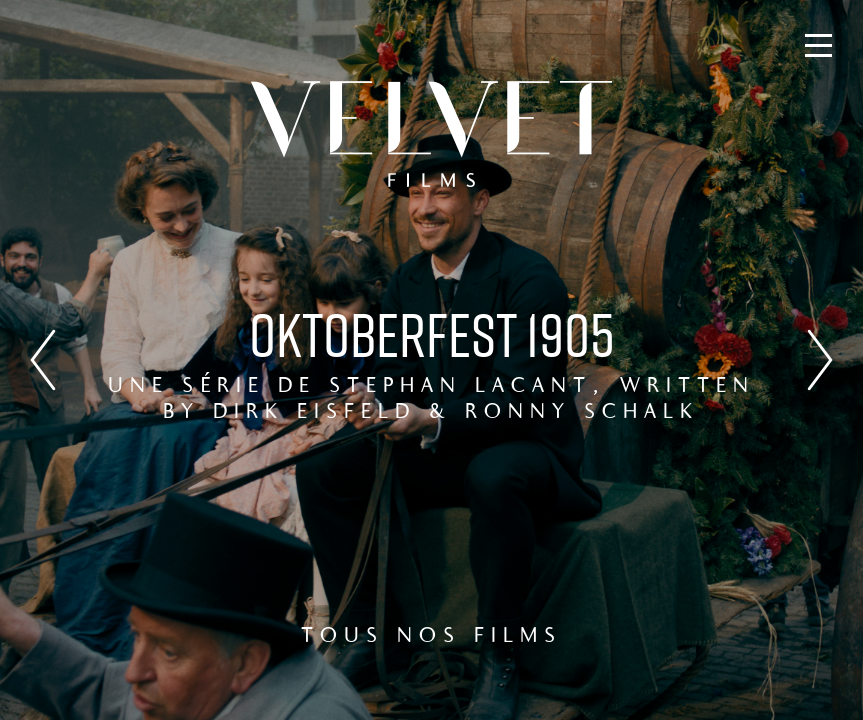  I want to click on Velvet Films, so click(432, 134).